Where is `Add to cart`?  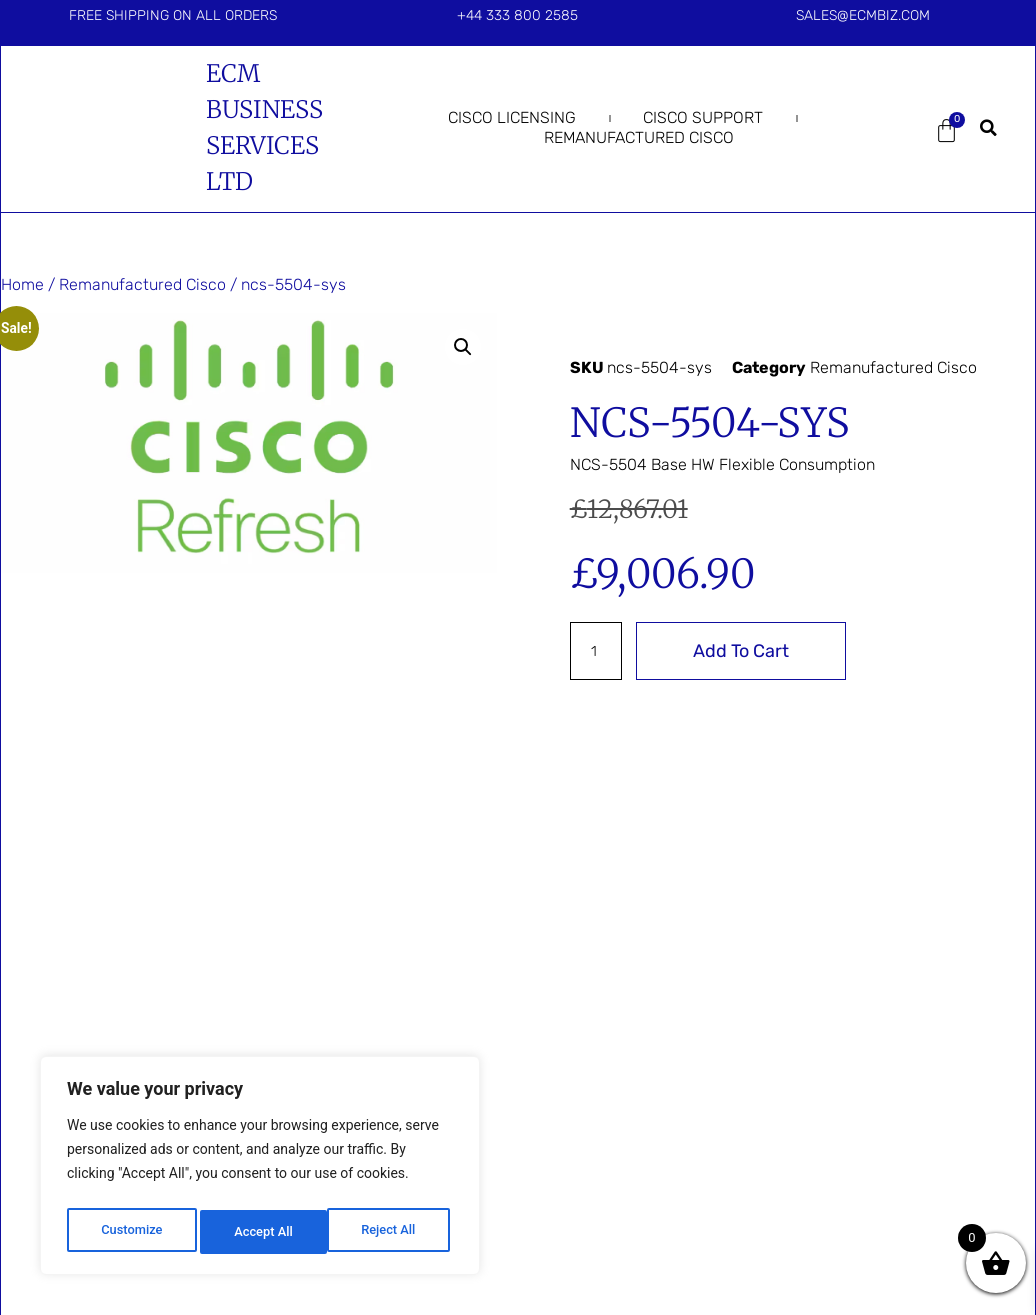 Add to cart is located at coordinates (747, 651).